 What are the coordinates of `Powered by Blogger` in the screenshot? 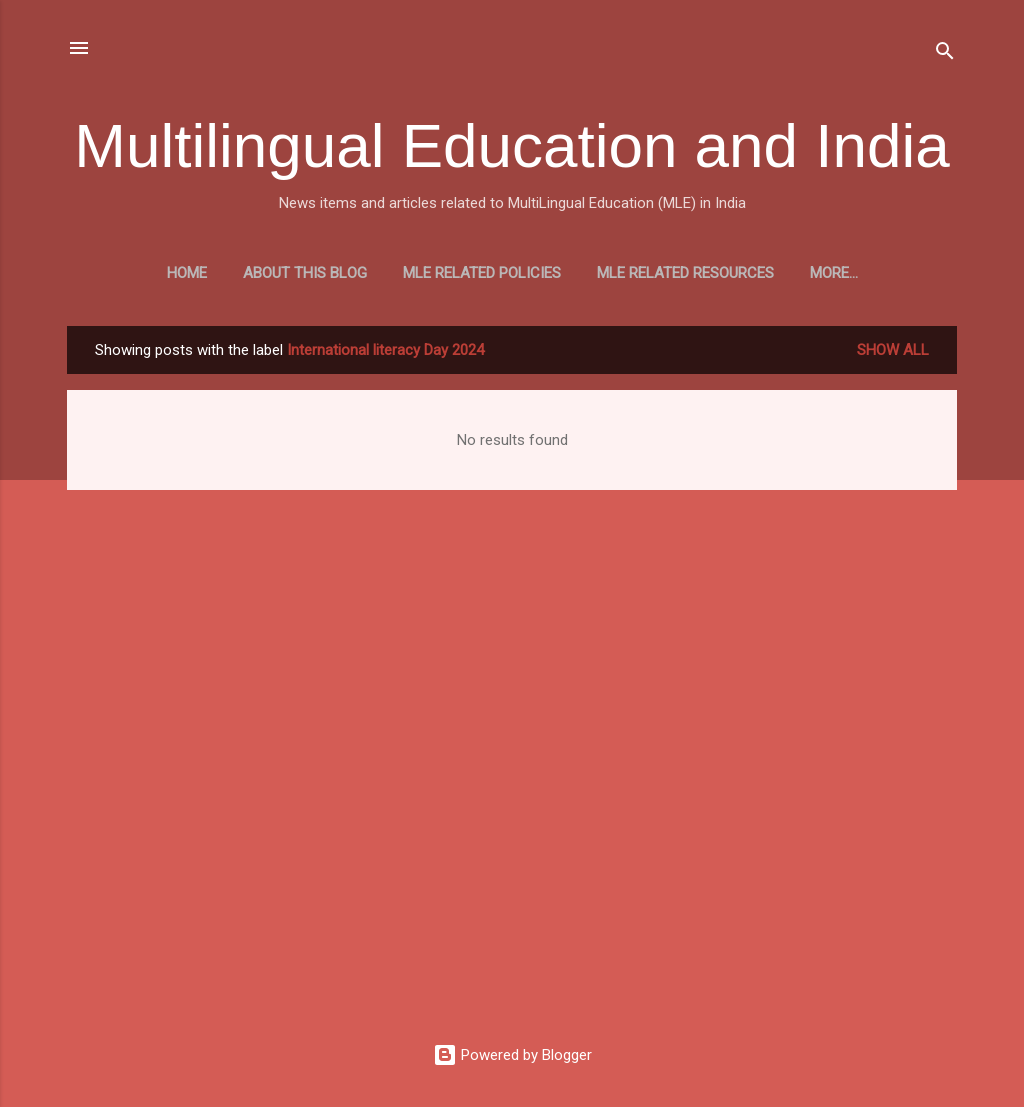 It's located at (512, 1055).